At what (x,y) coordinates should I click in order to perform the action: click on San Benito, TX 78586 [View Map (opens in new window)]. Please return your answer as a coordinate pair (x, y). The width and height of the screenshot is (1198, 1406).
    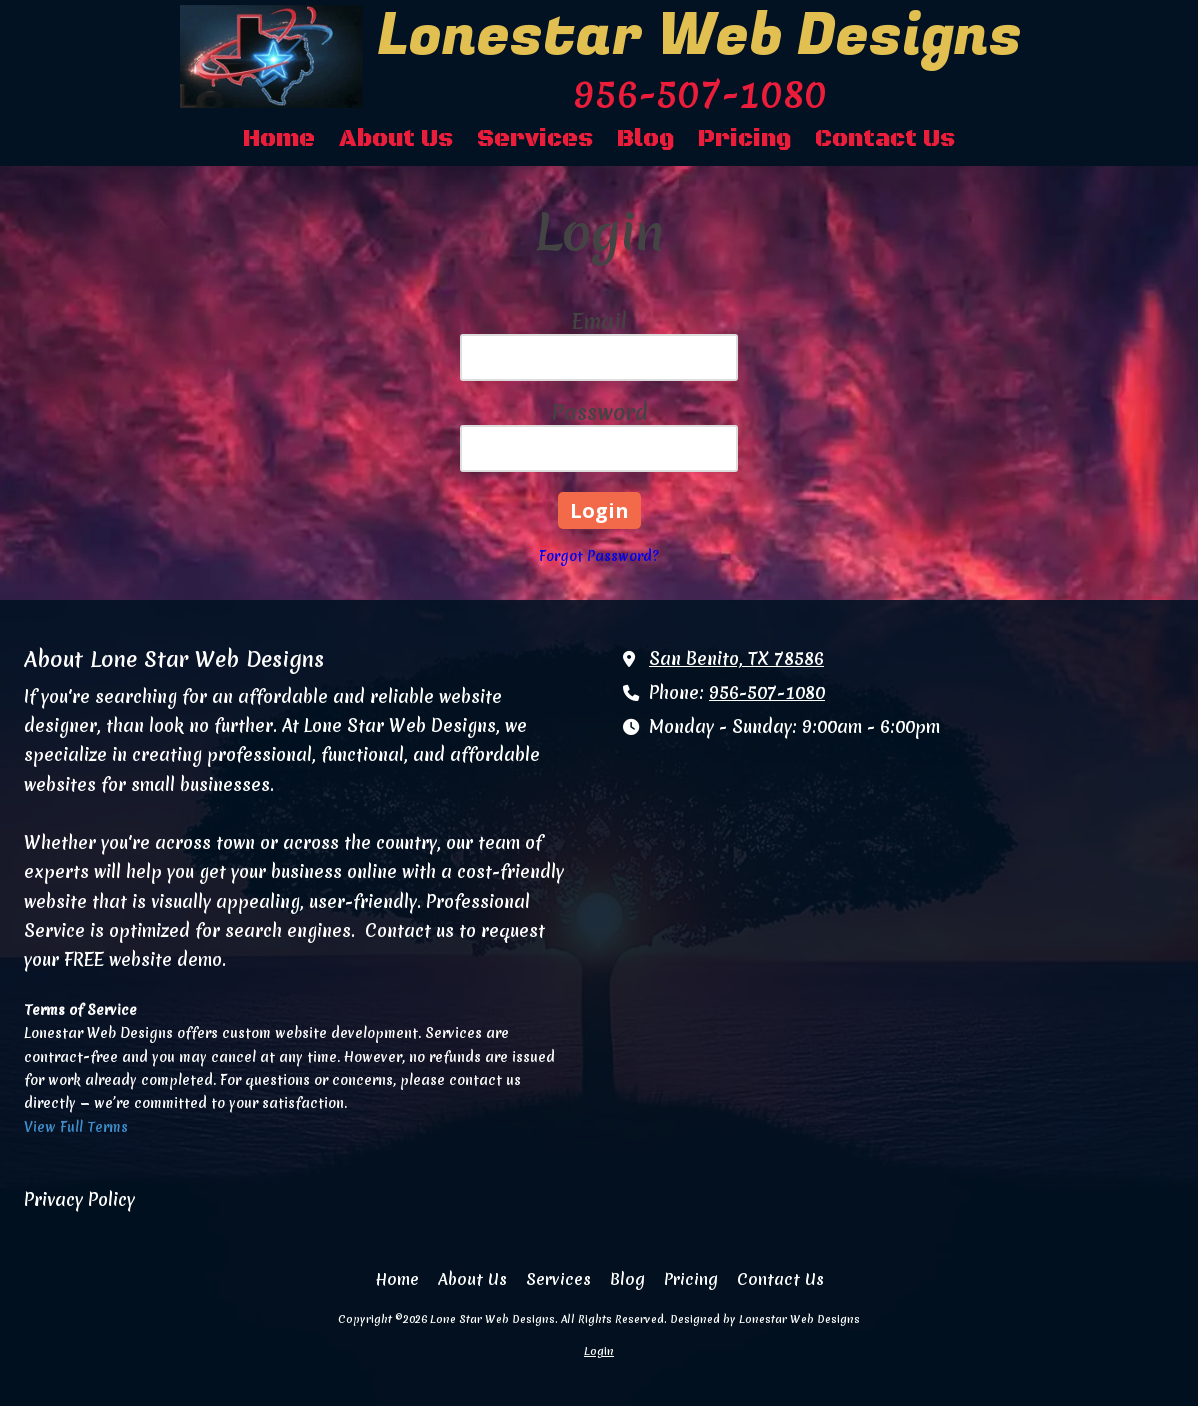
    Looking at the image, I should click on (736, 659).